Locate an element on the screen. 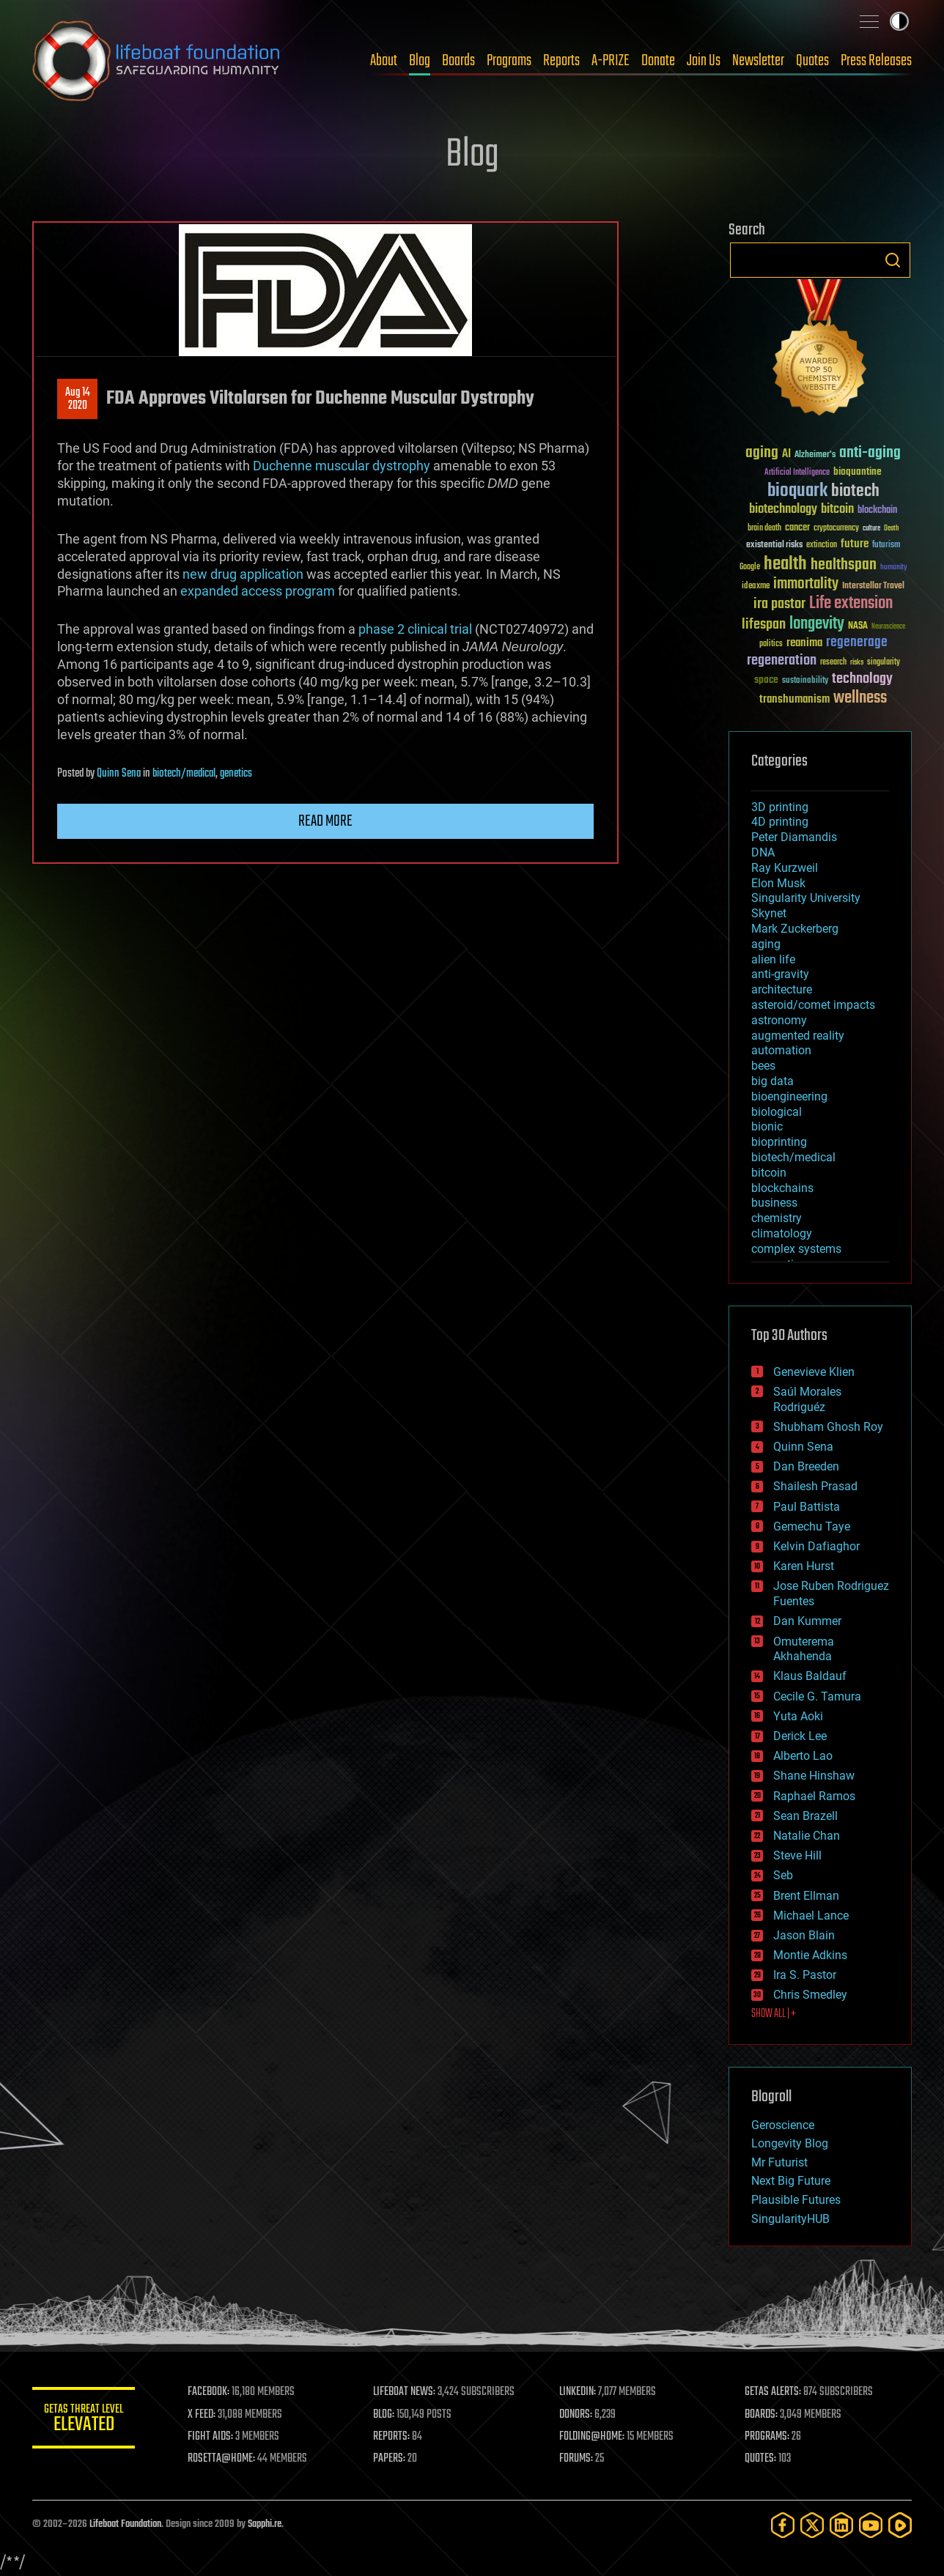  Lifeboat Foundation: Safeguarding Humanity [Lifeboat Foundation - home] is located at coordinates (156, 61).